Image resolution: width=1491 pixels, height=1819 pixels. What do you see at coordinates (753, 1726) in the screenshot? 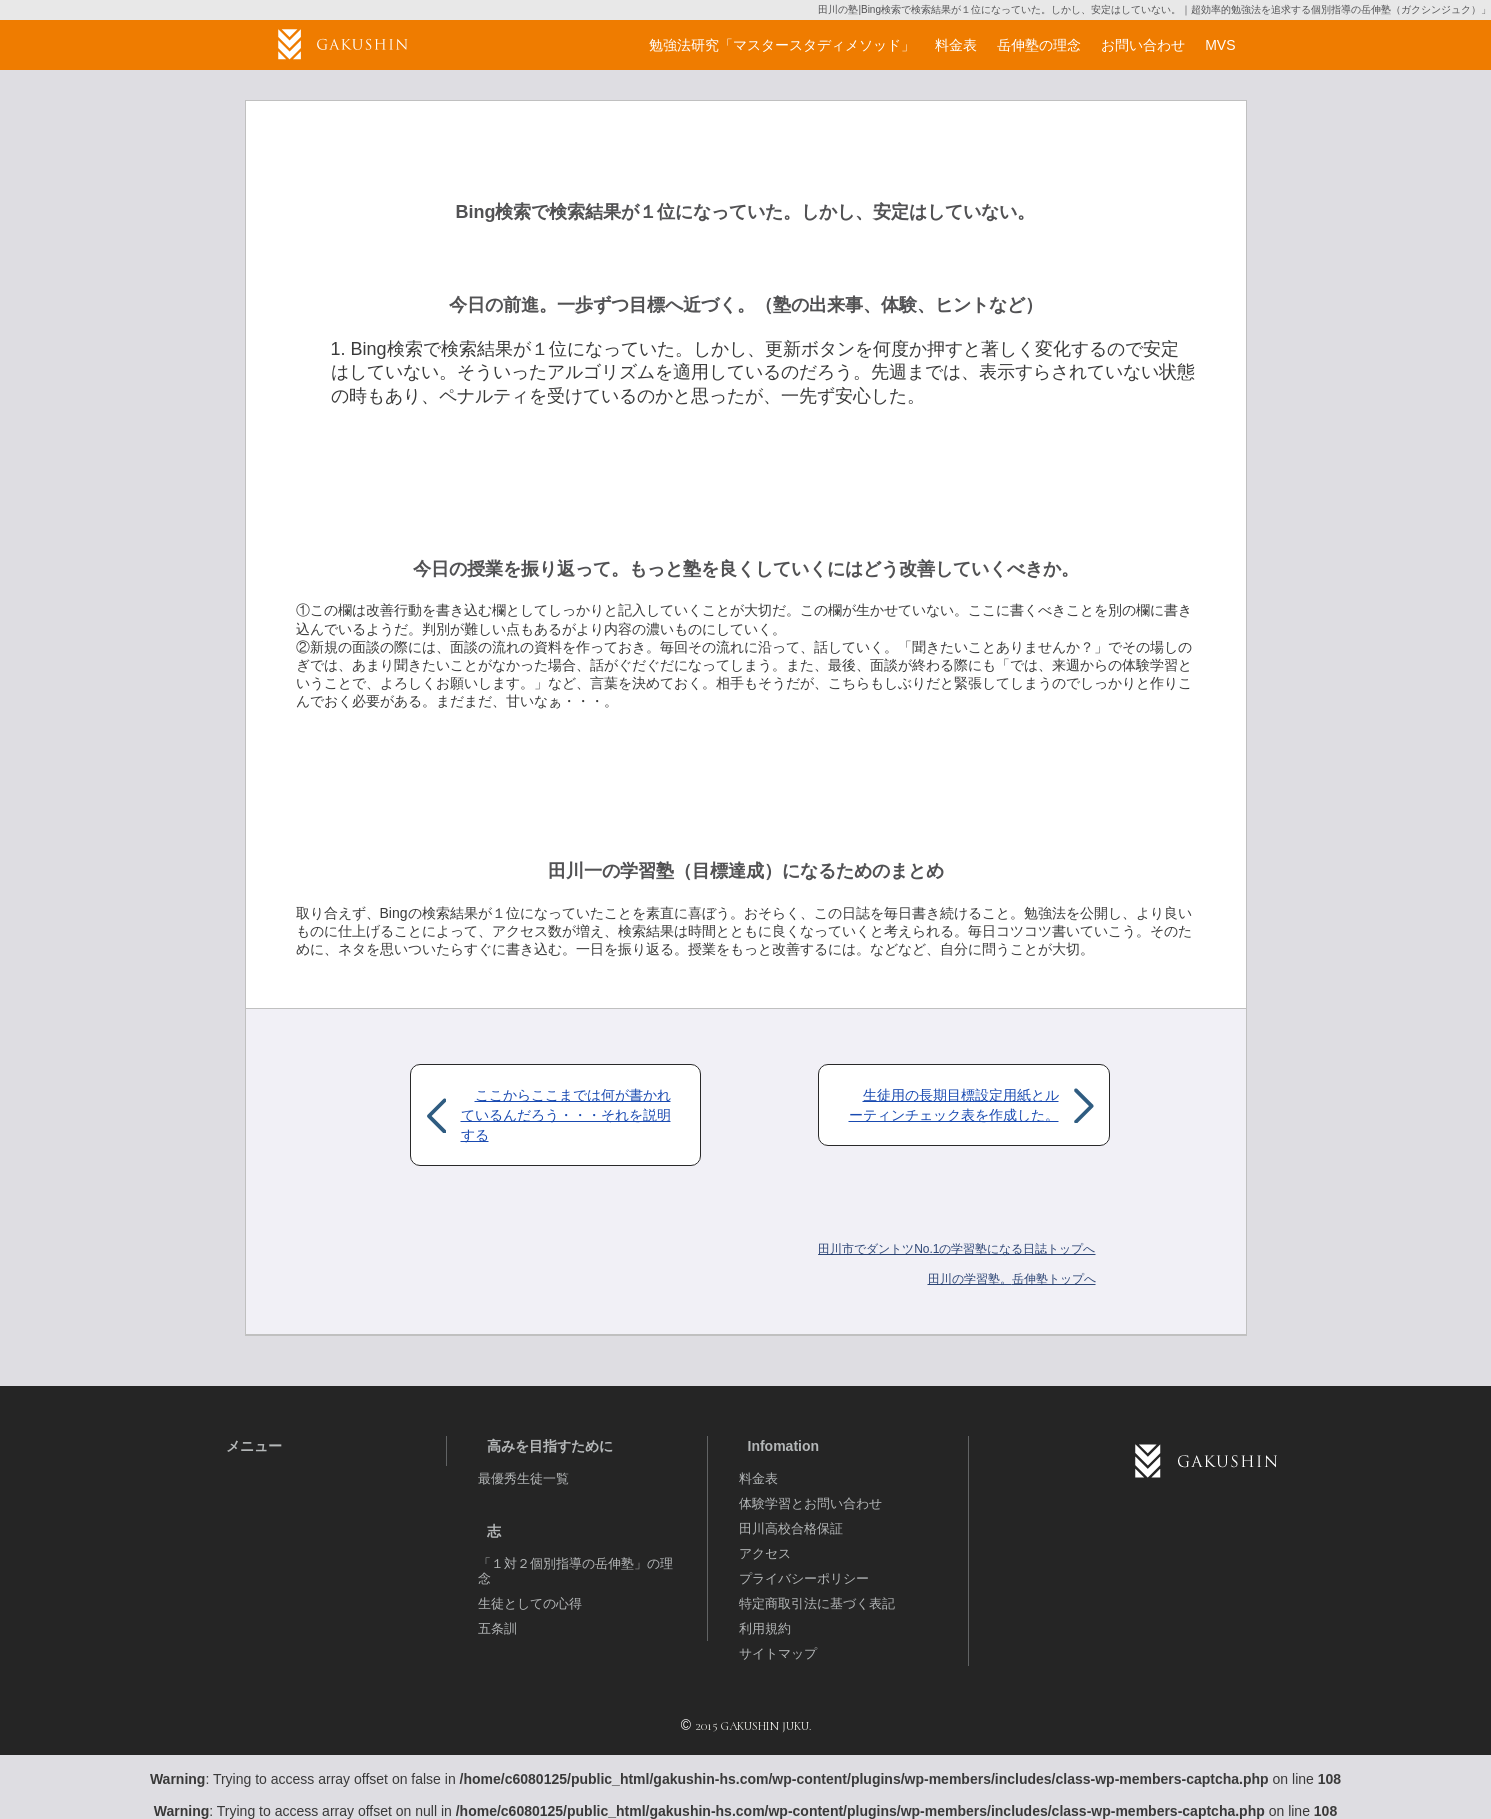
I see `2015 GAKUSHIN JUKU.` at bounding box center [753, 1726].